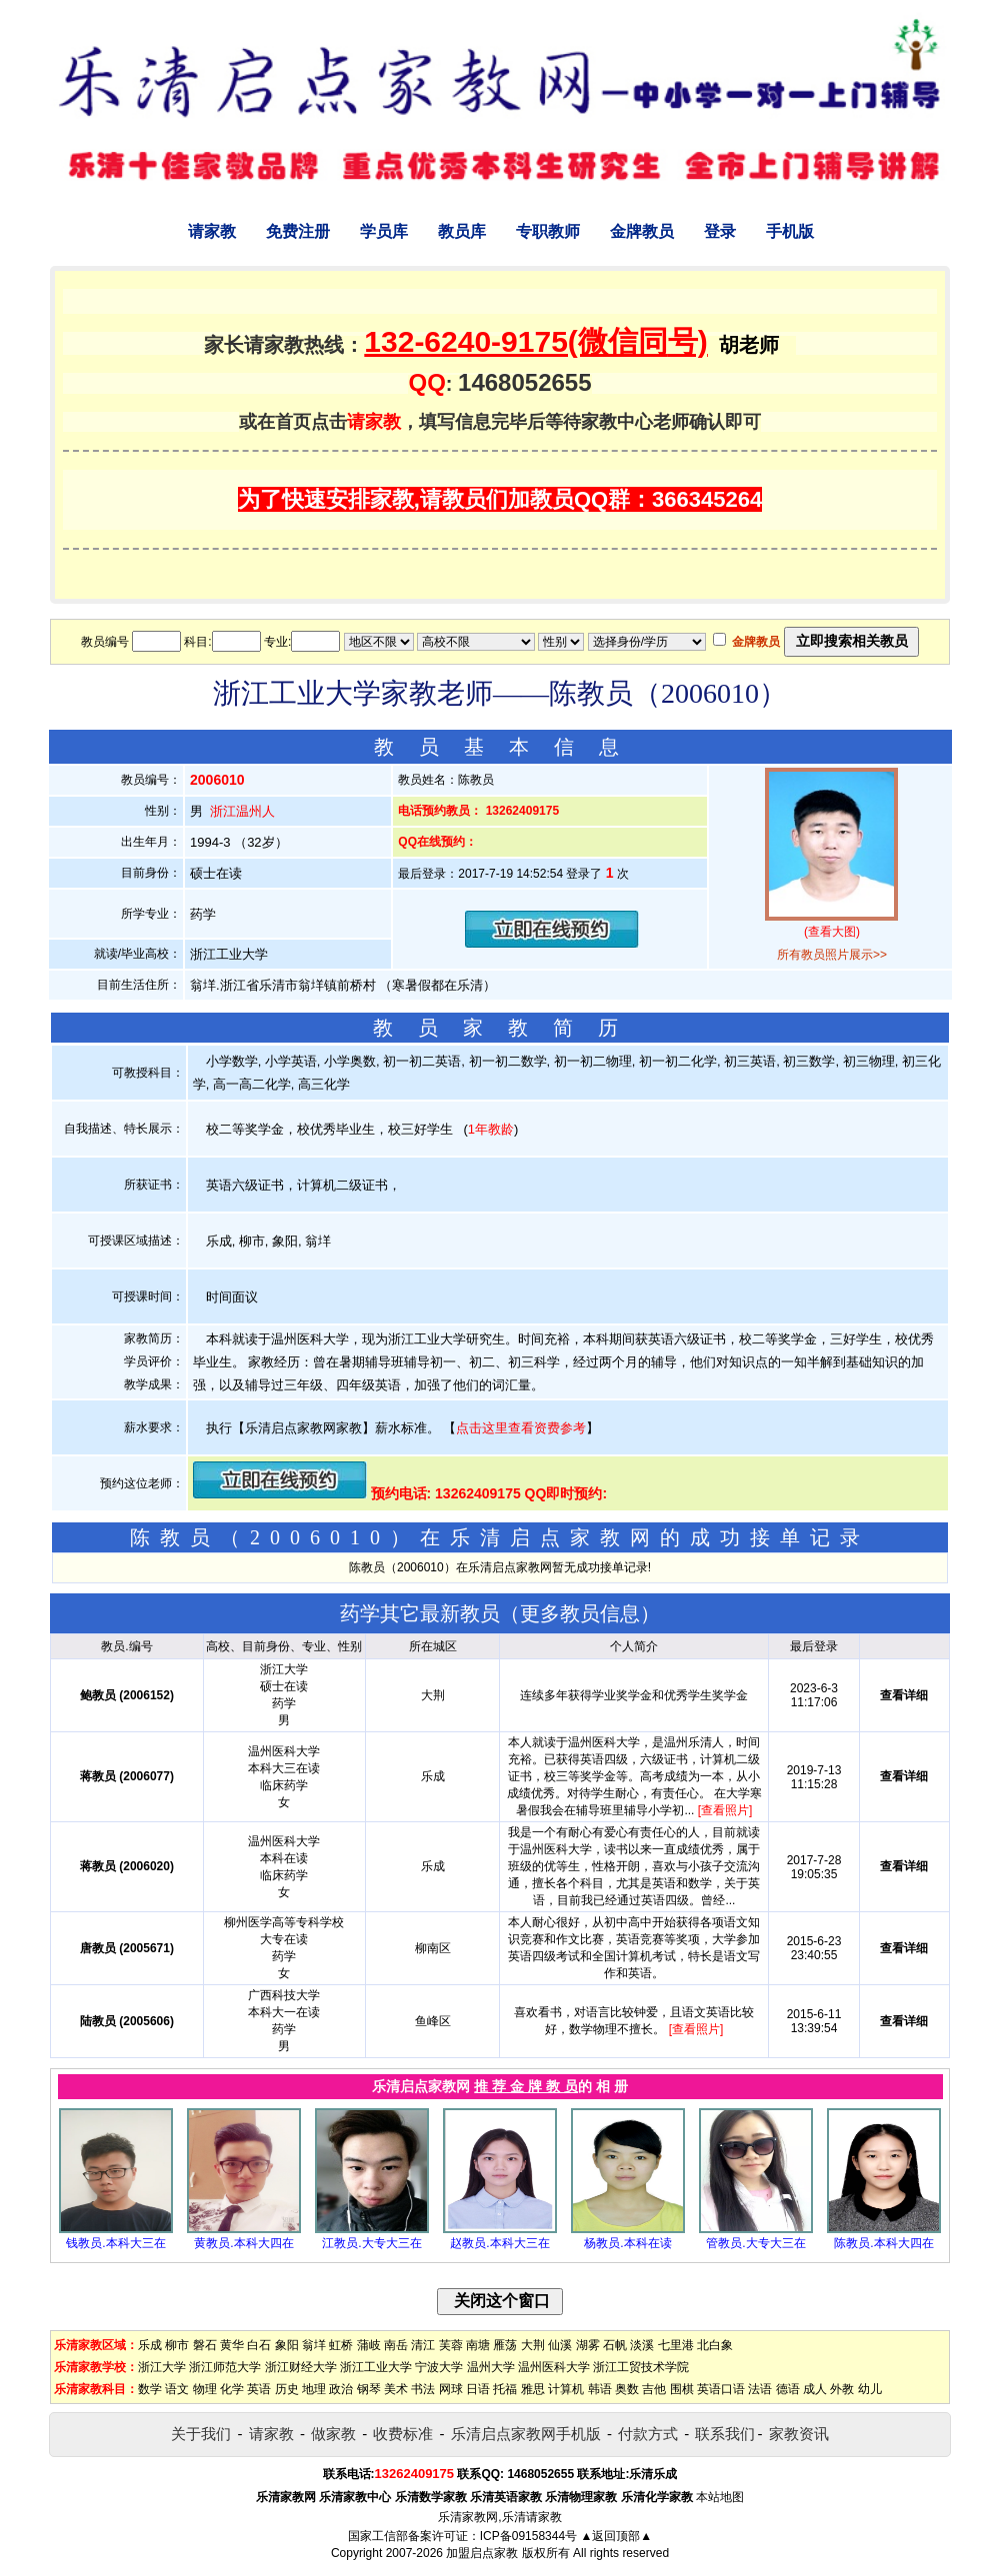 The image size is (1000, 2576). What do you see at coordinates (616, 2536) in the screenshot?
I see `▲返回顶部▲` at bounding box center [616, 2536].